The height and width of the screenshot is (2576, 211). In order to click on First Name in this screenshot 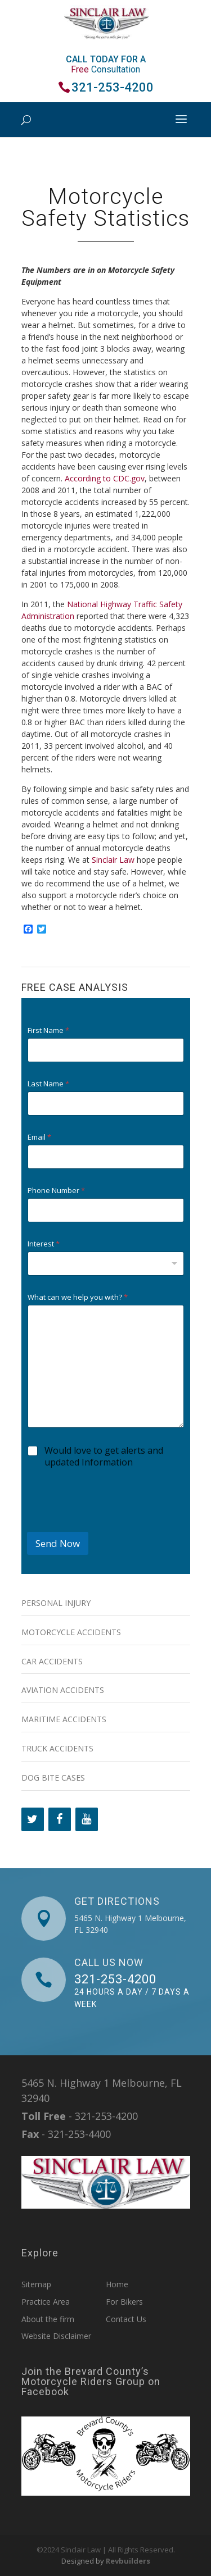, I will do `click(48, 1030)`.